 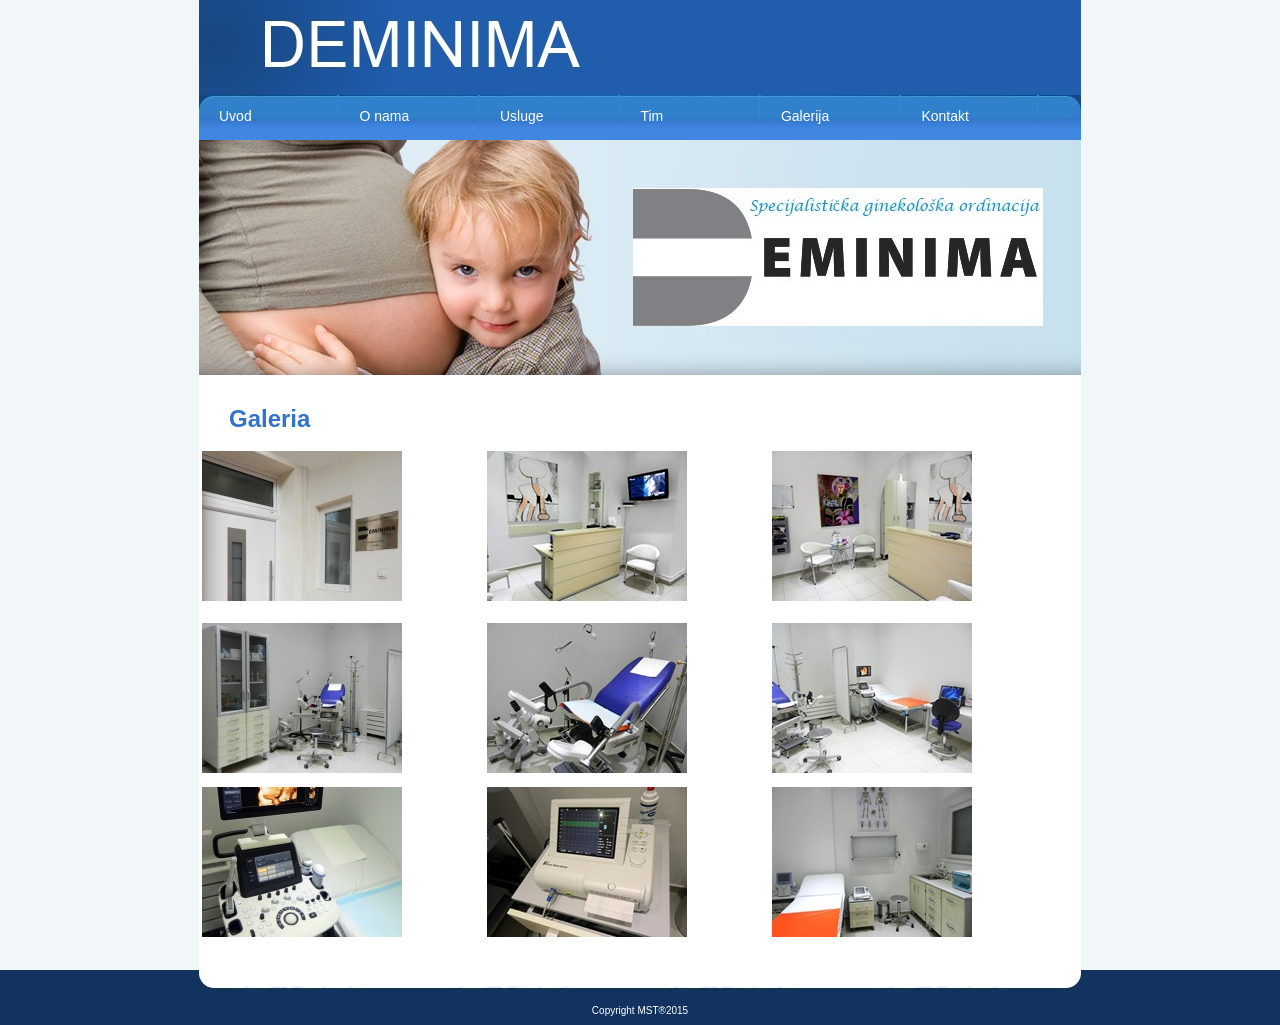 What do you see at coordinates (805, 116) in the screenshot?
I see `Galerija` at bounding box center [805, 116].